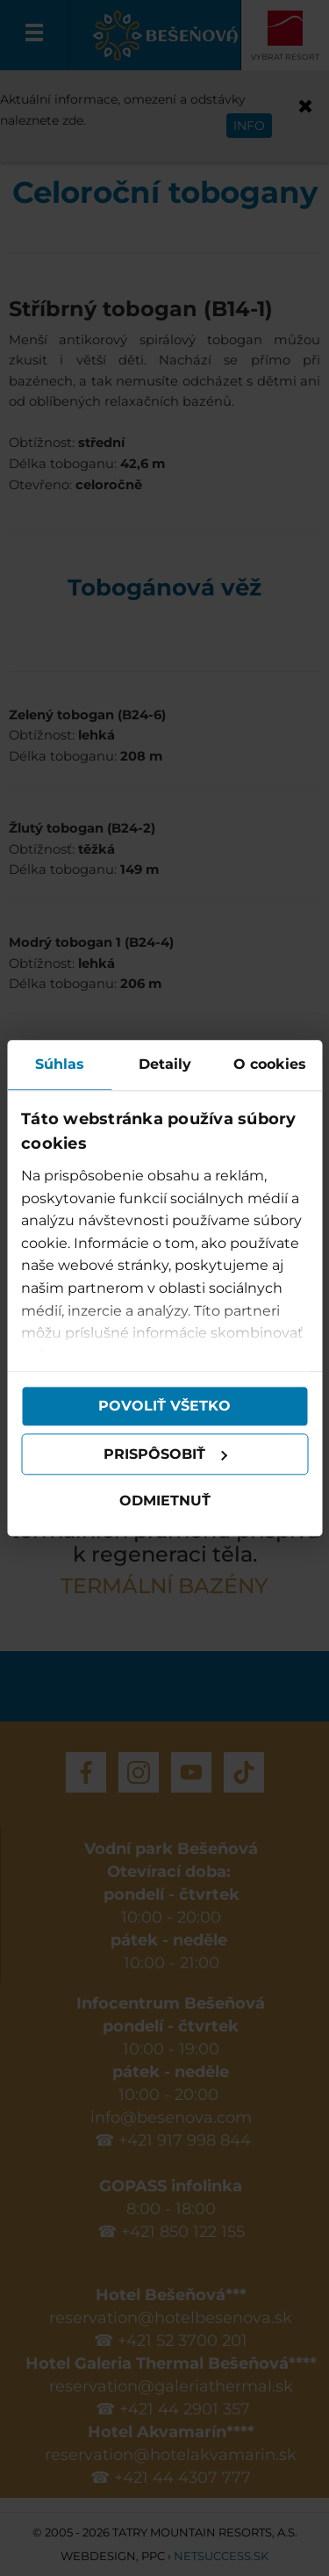  Describe the element at coordinates (164, 1405) in the screenshot. I see `Povoliť všetko` at that location.